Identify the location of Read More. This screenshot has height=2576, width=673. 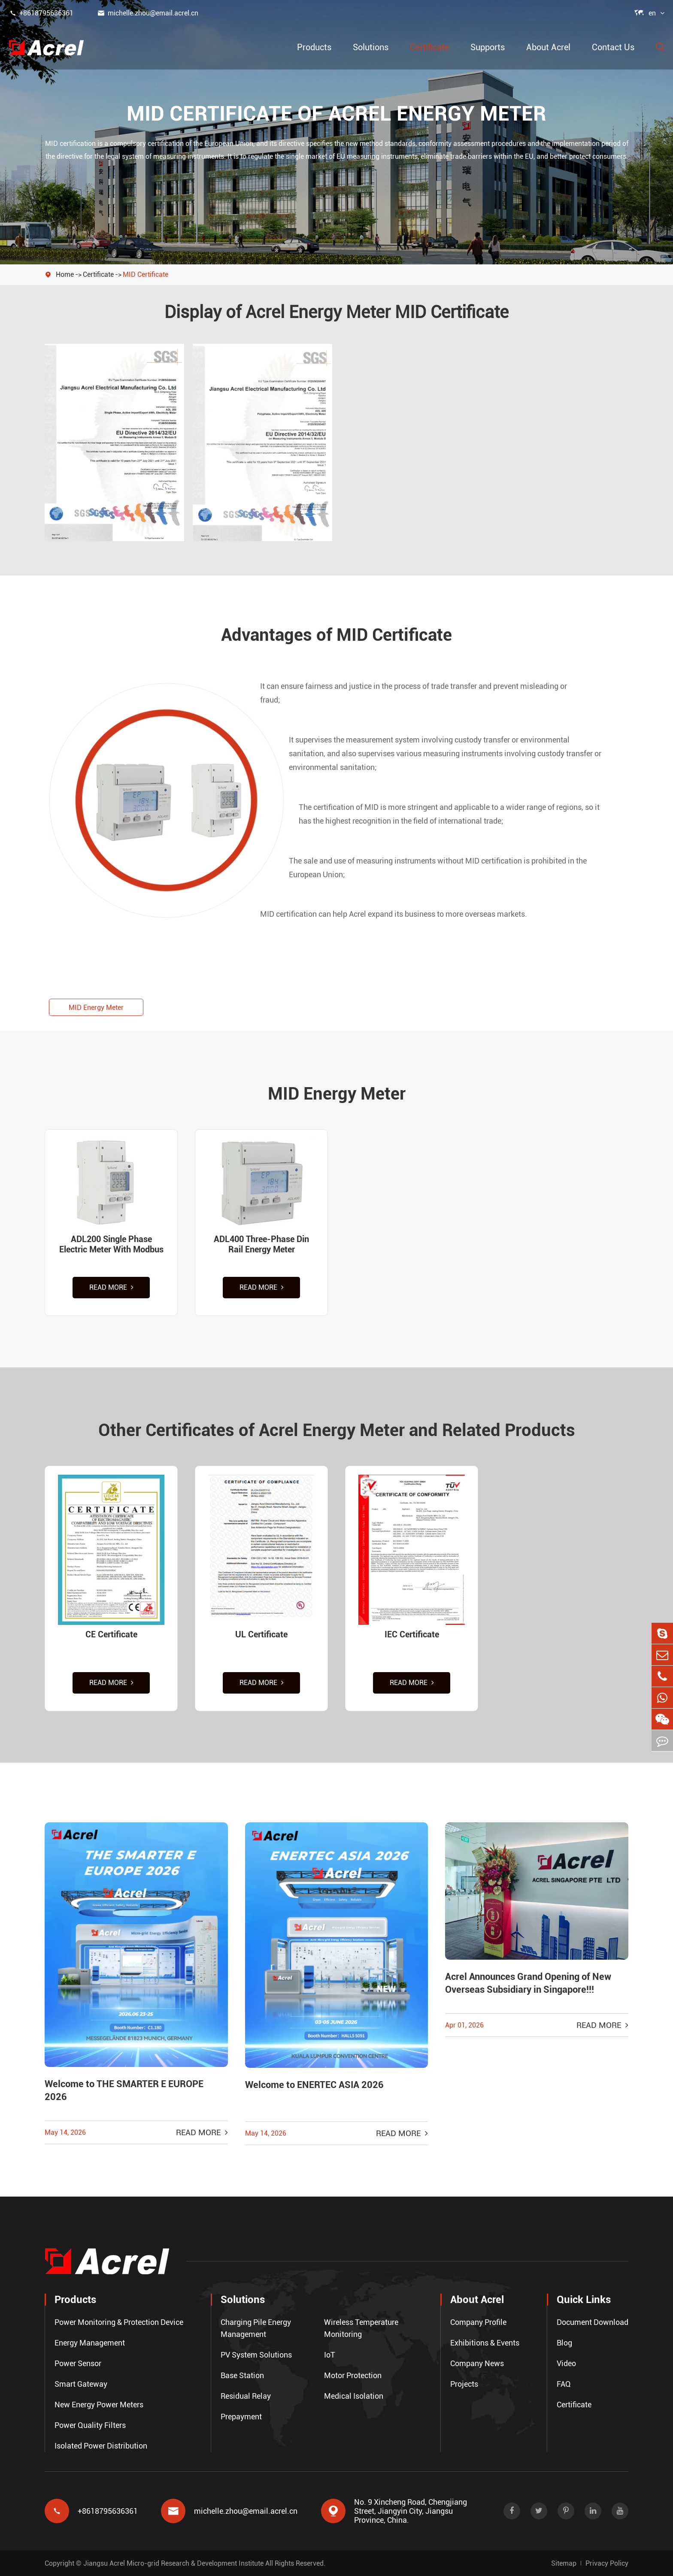
(111, 1287).